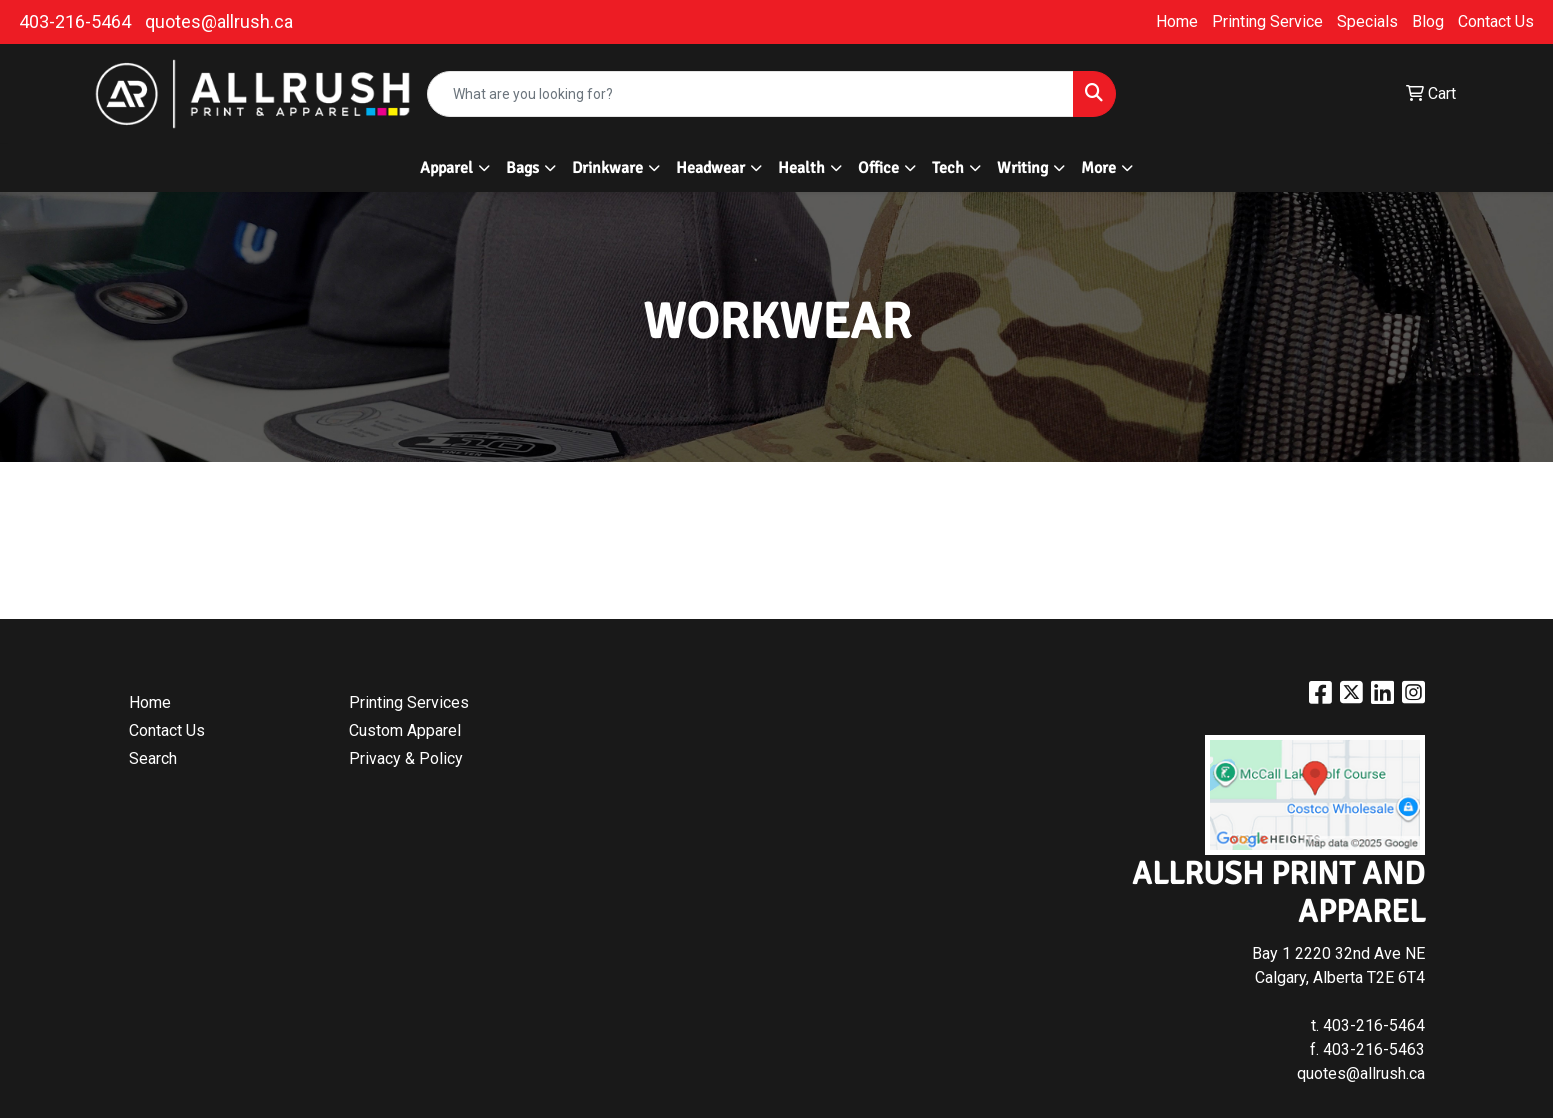  What do you see at coordinates (1367, 21) in the screenshot?
I see `Specials` at bounding box center [1367, 21].